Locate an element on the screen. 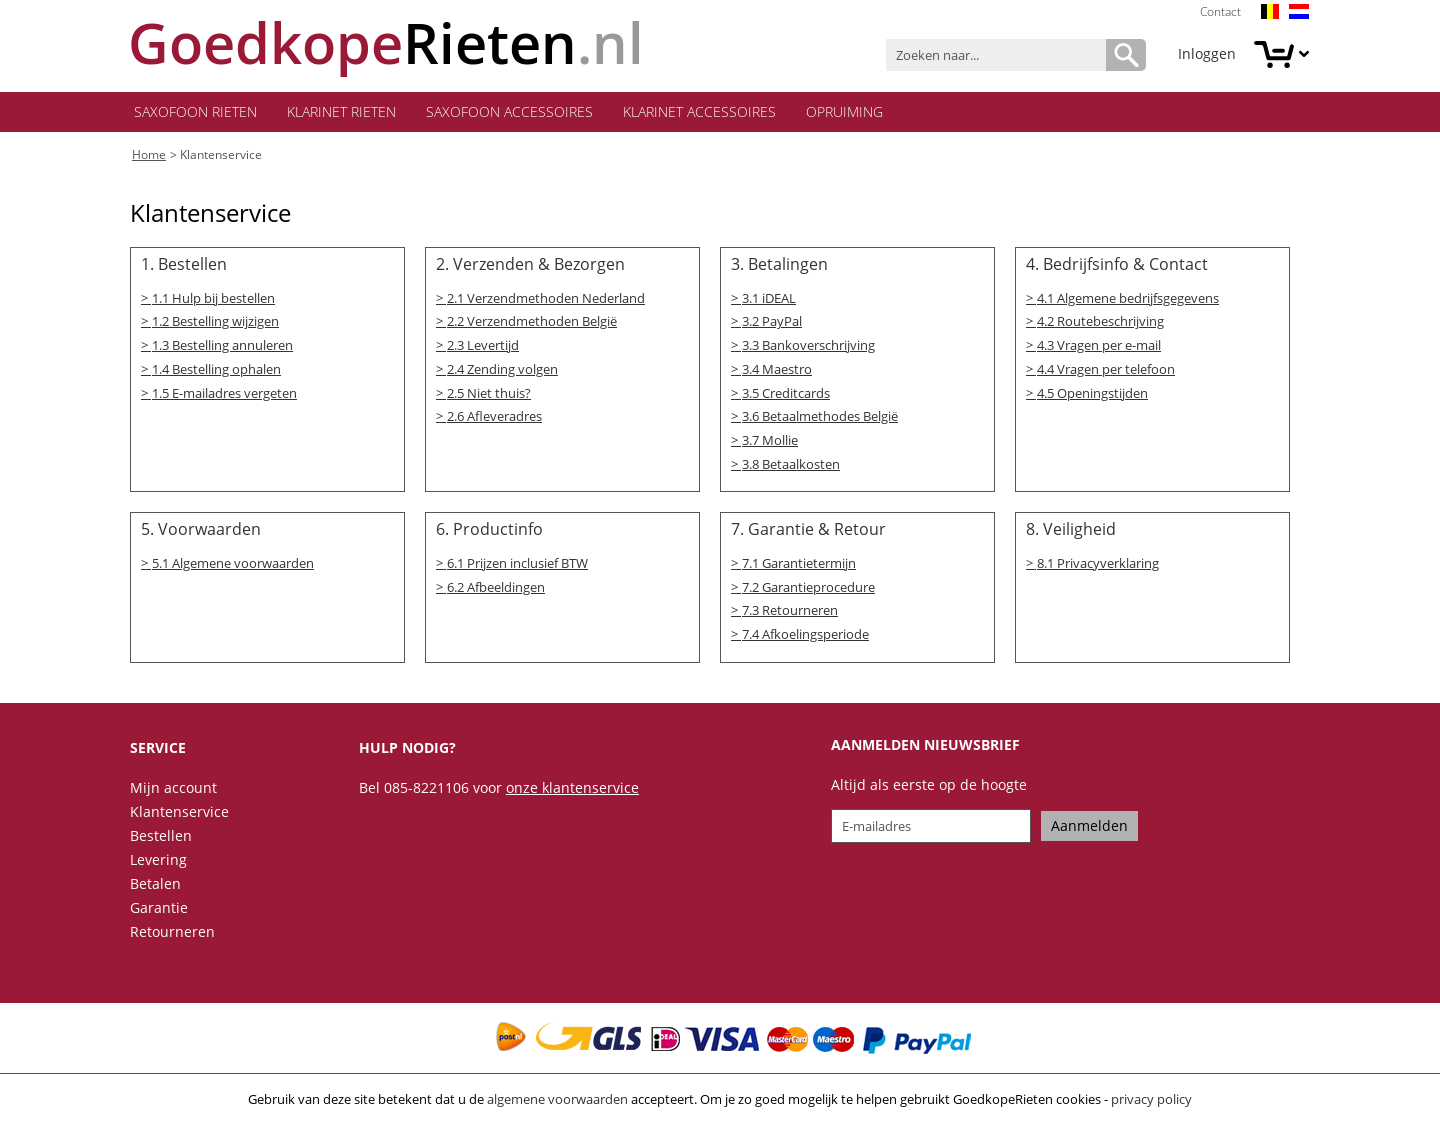  3.3 Bankoverschrijving is located at coordinates (808, 349).